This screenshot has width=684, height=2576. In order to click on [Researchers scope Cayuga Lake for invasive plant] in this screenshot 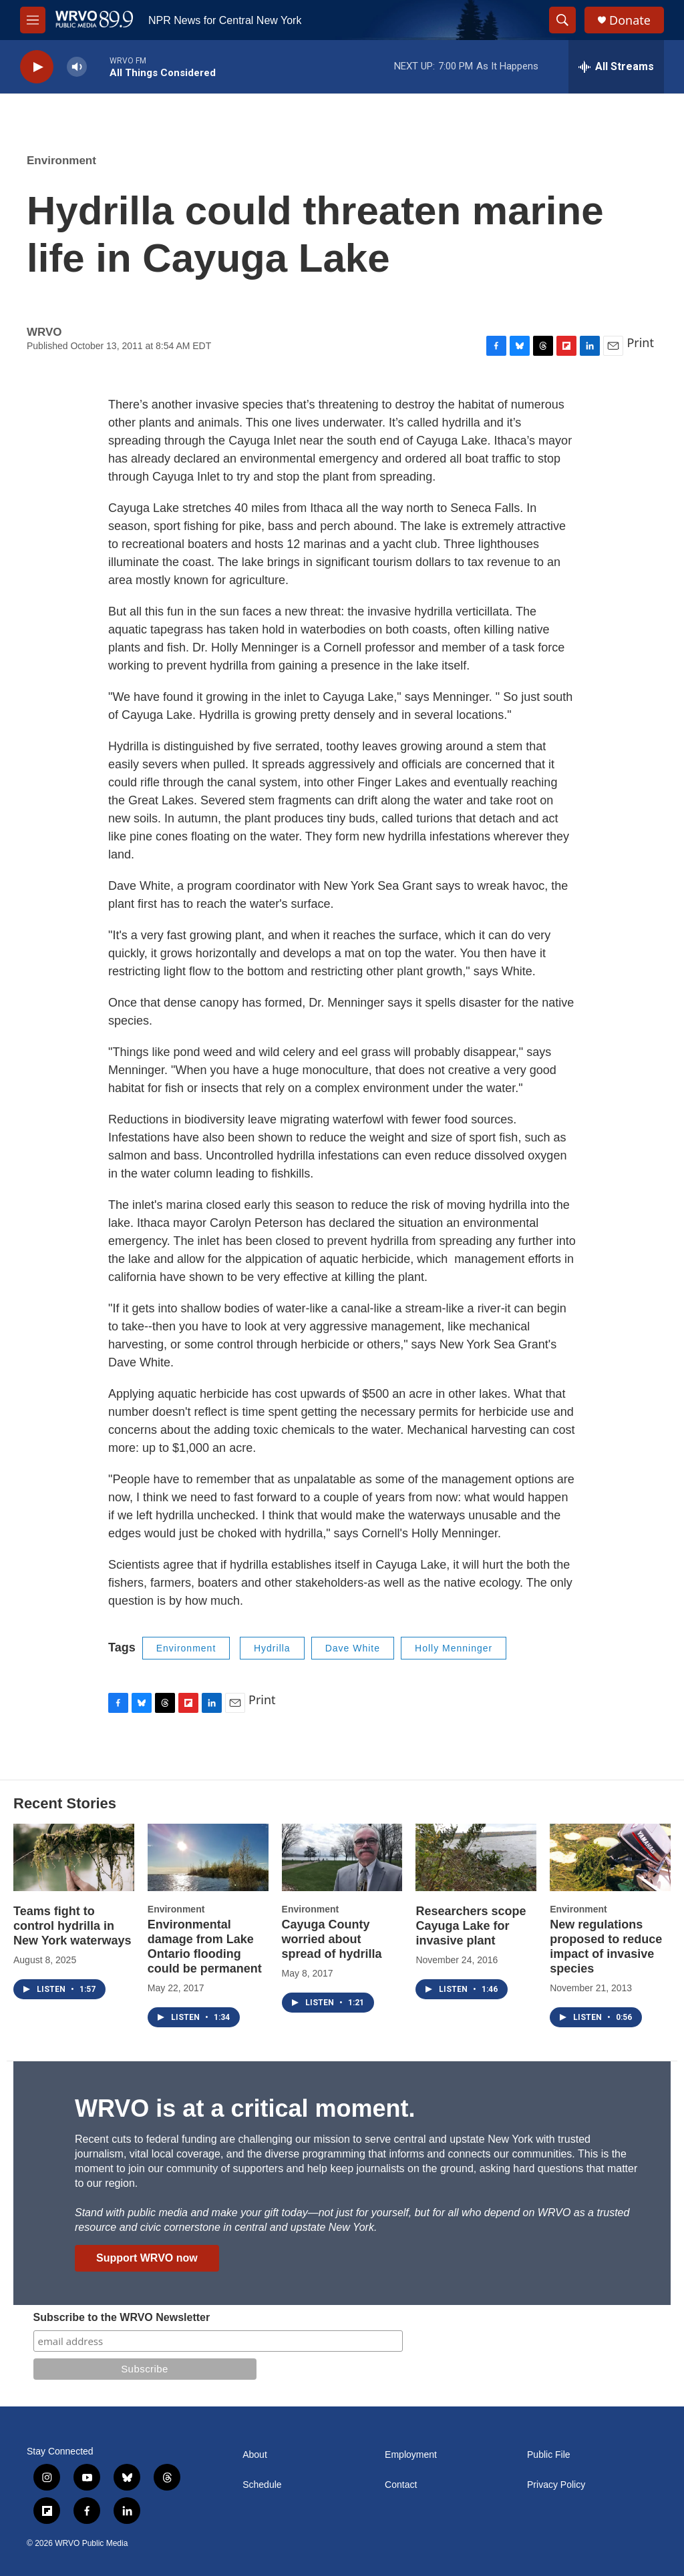, I will do `click(475, 1857)`.